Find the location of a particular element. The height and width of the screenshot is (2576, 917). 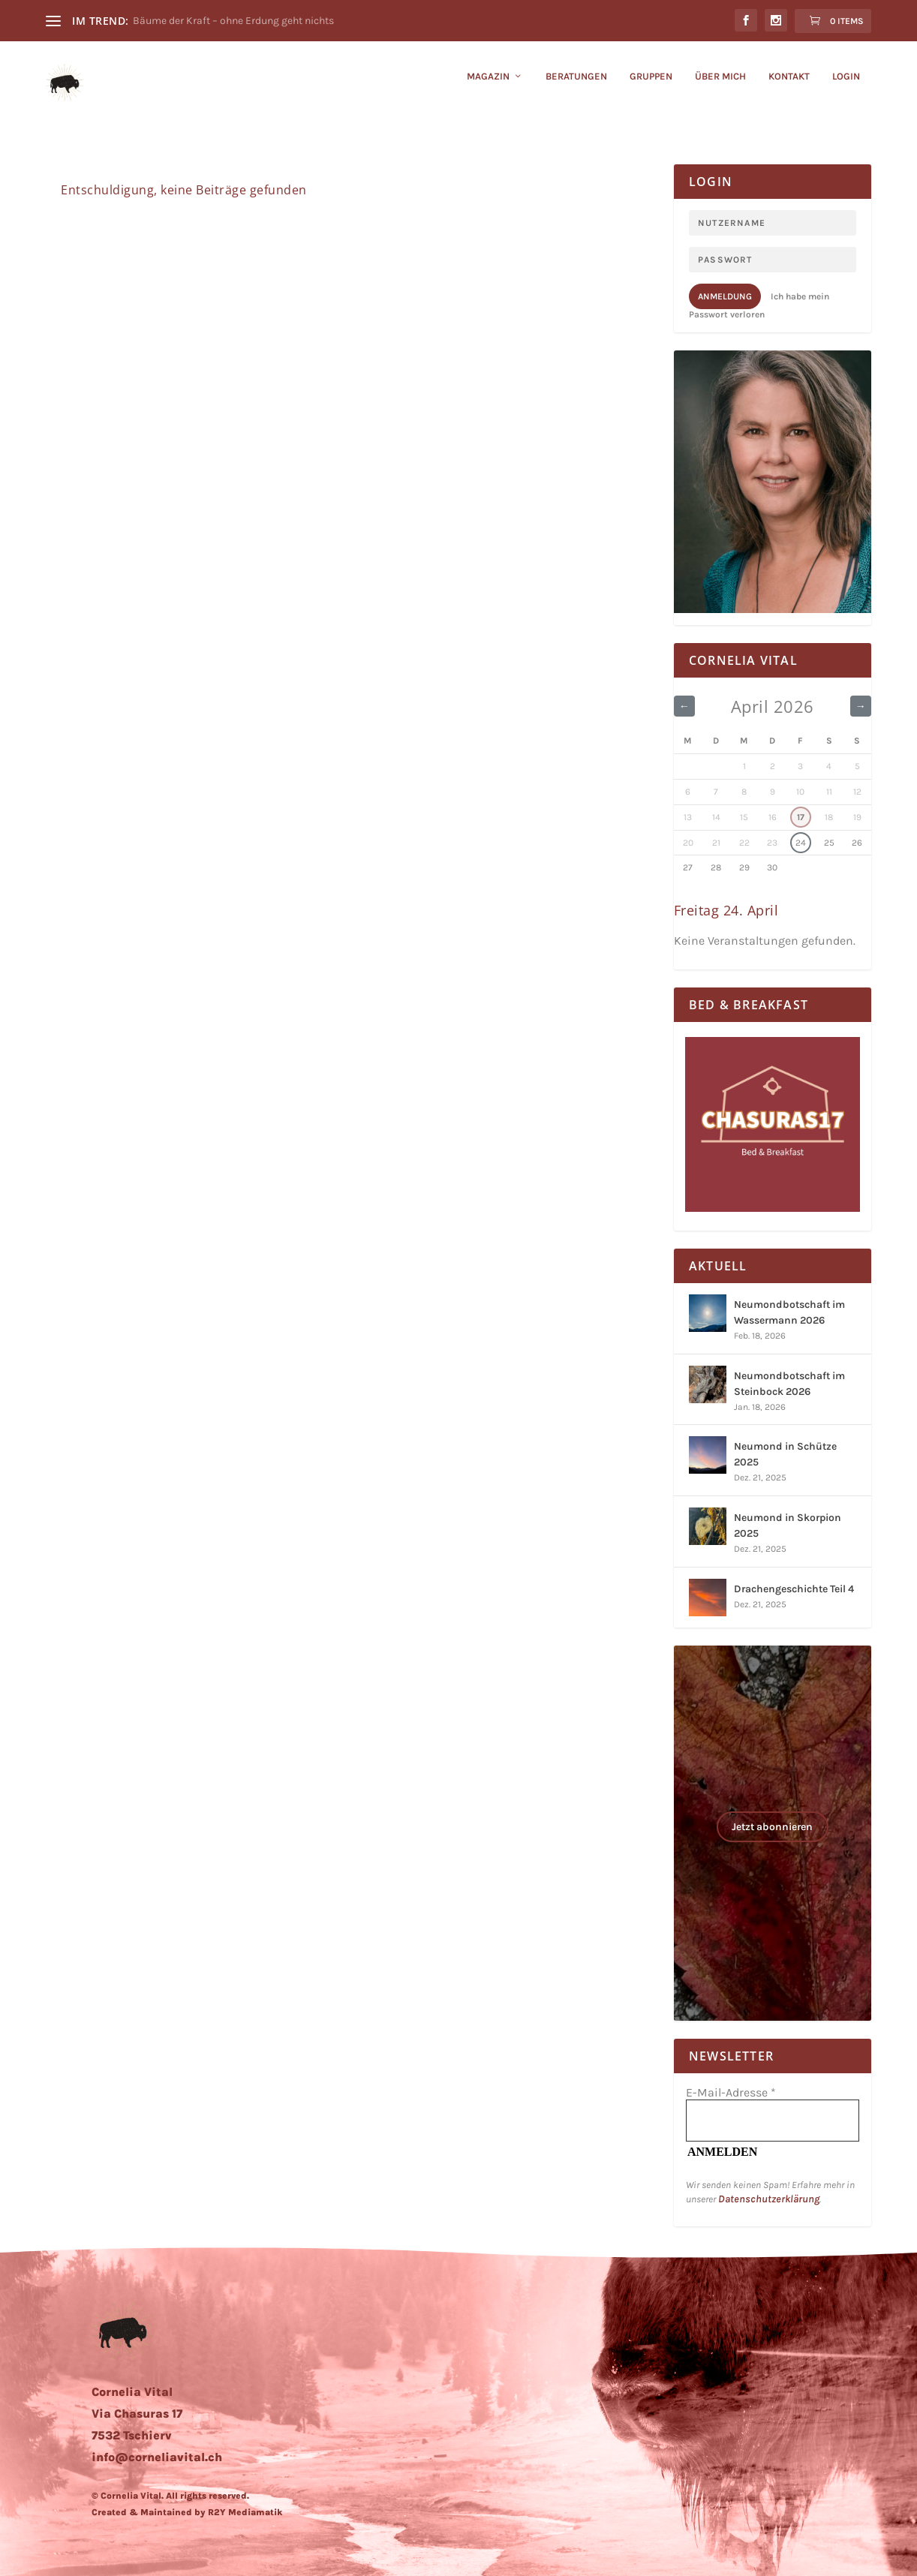

27 is located at coordinates (688, 867).